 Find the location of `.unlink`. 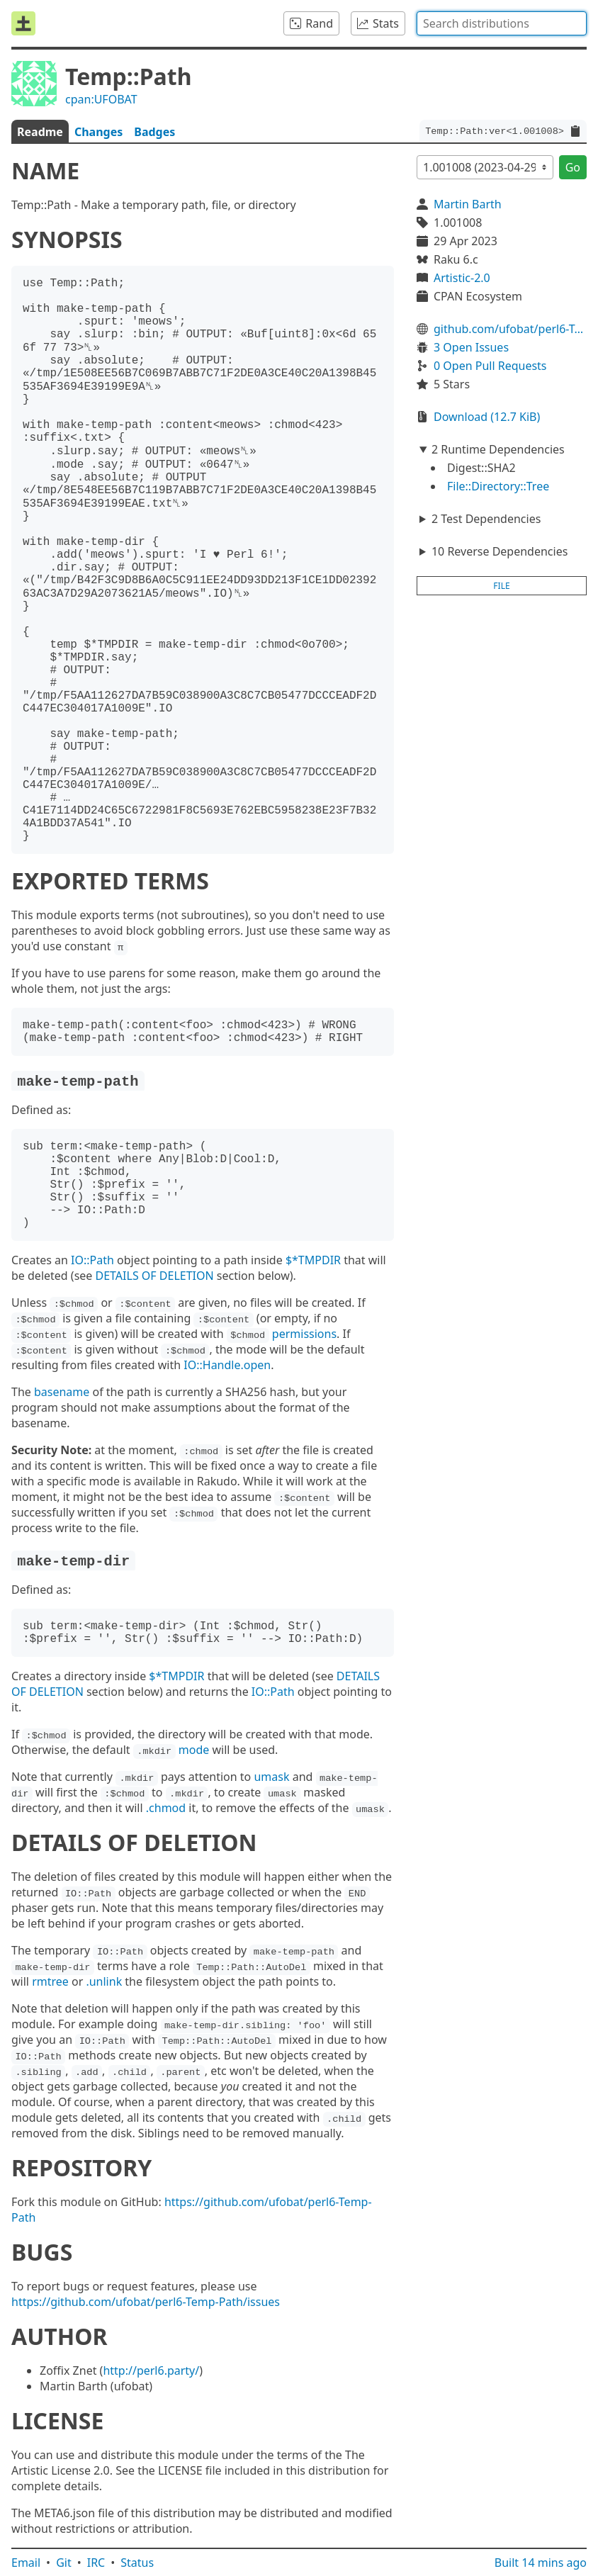

.unlink is located at coordinates (104, 1981).